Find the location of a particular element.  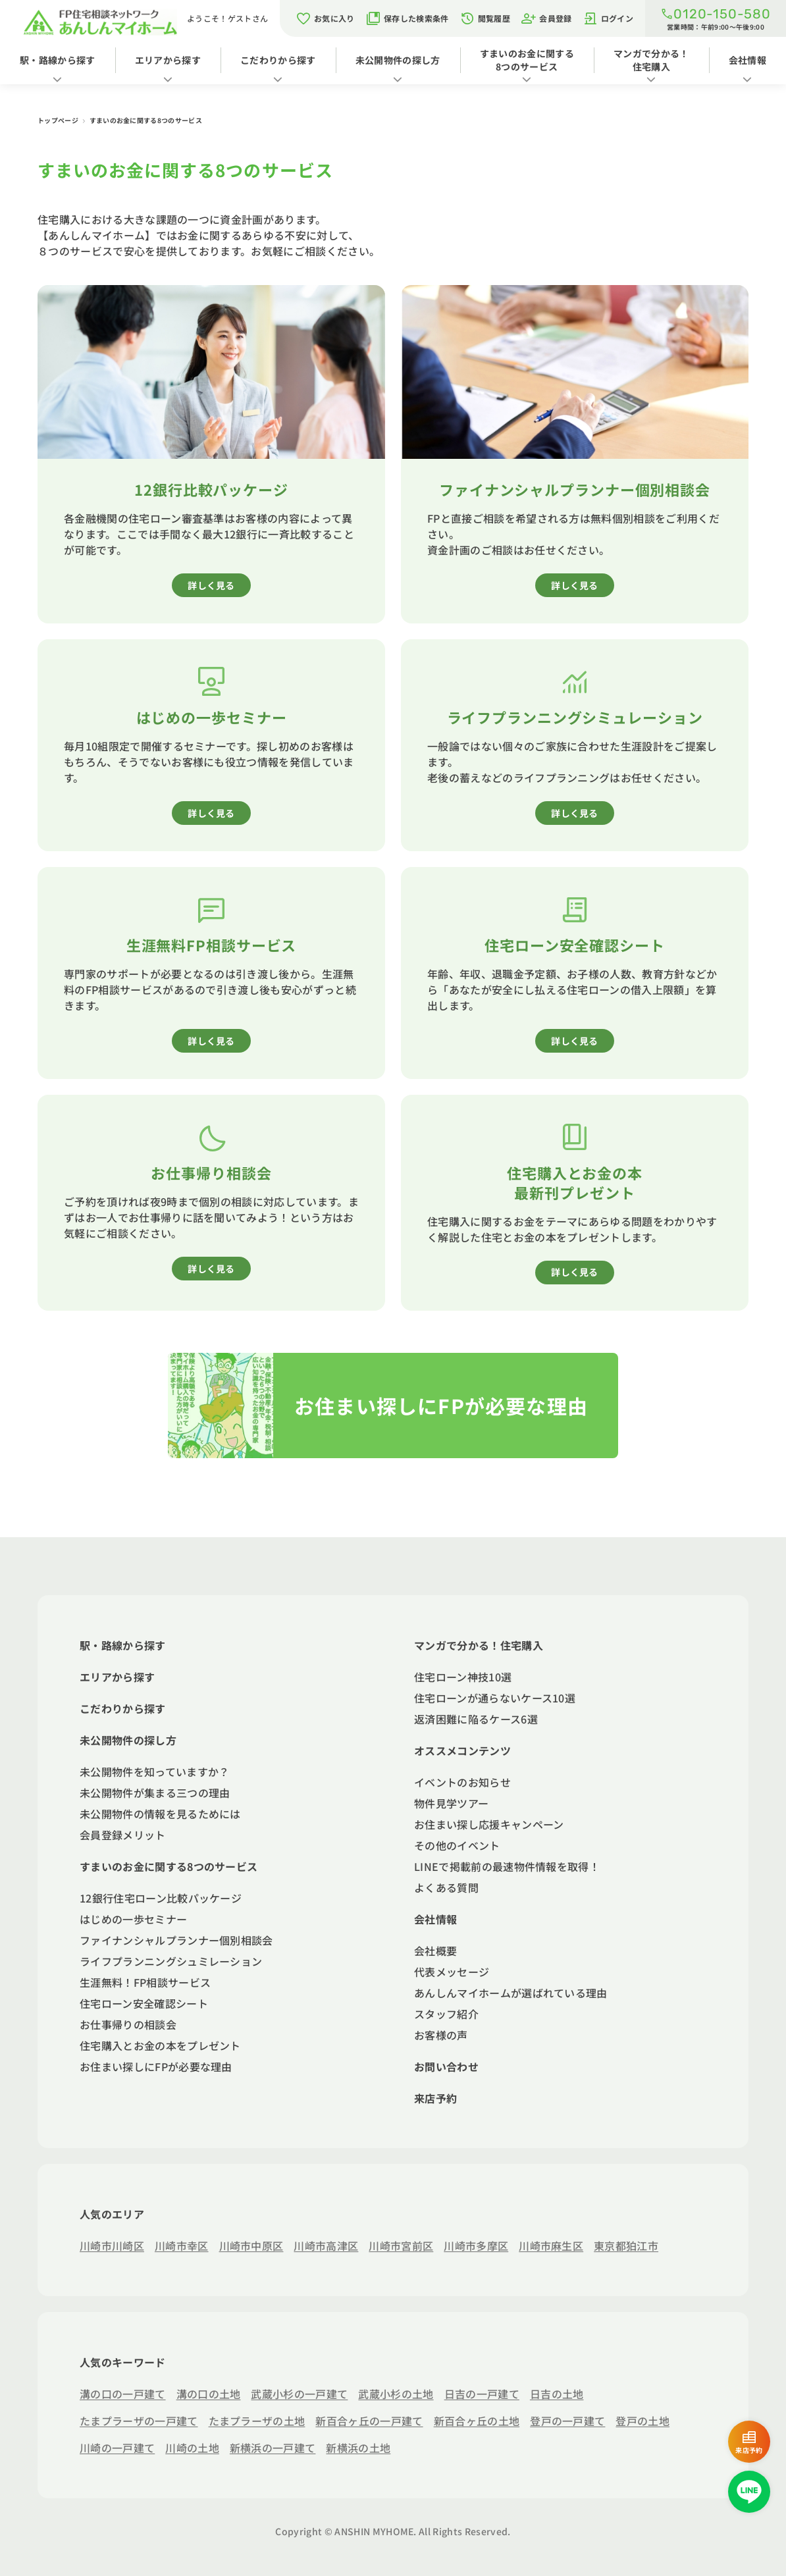

こだわりから探す is located at coordinates (278, 59).